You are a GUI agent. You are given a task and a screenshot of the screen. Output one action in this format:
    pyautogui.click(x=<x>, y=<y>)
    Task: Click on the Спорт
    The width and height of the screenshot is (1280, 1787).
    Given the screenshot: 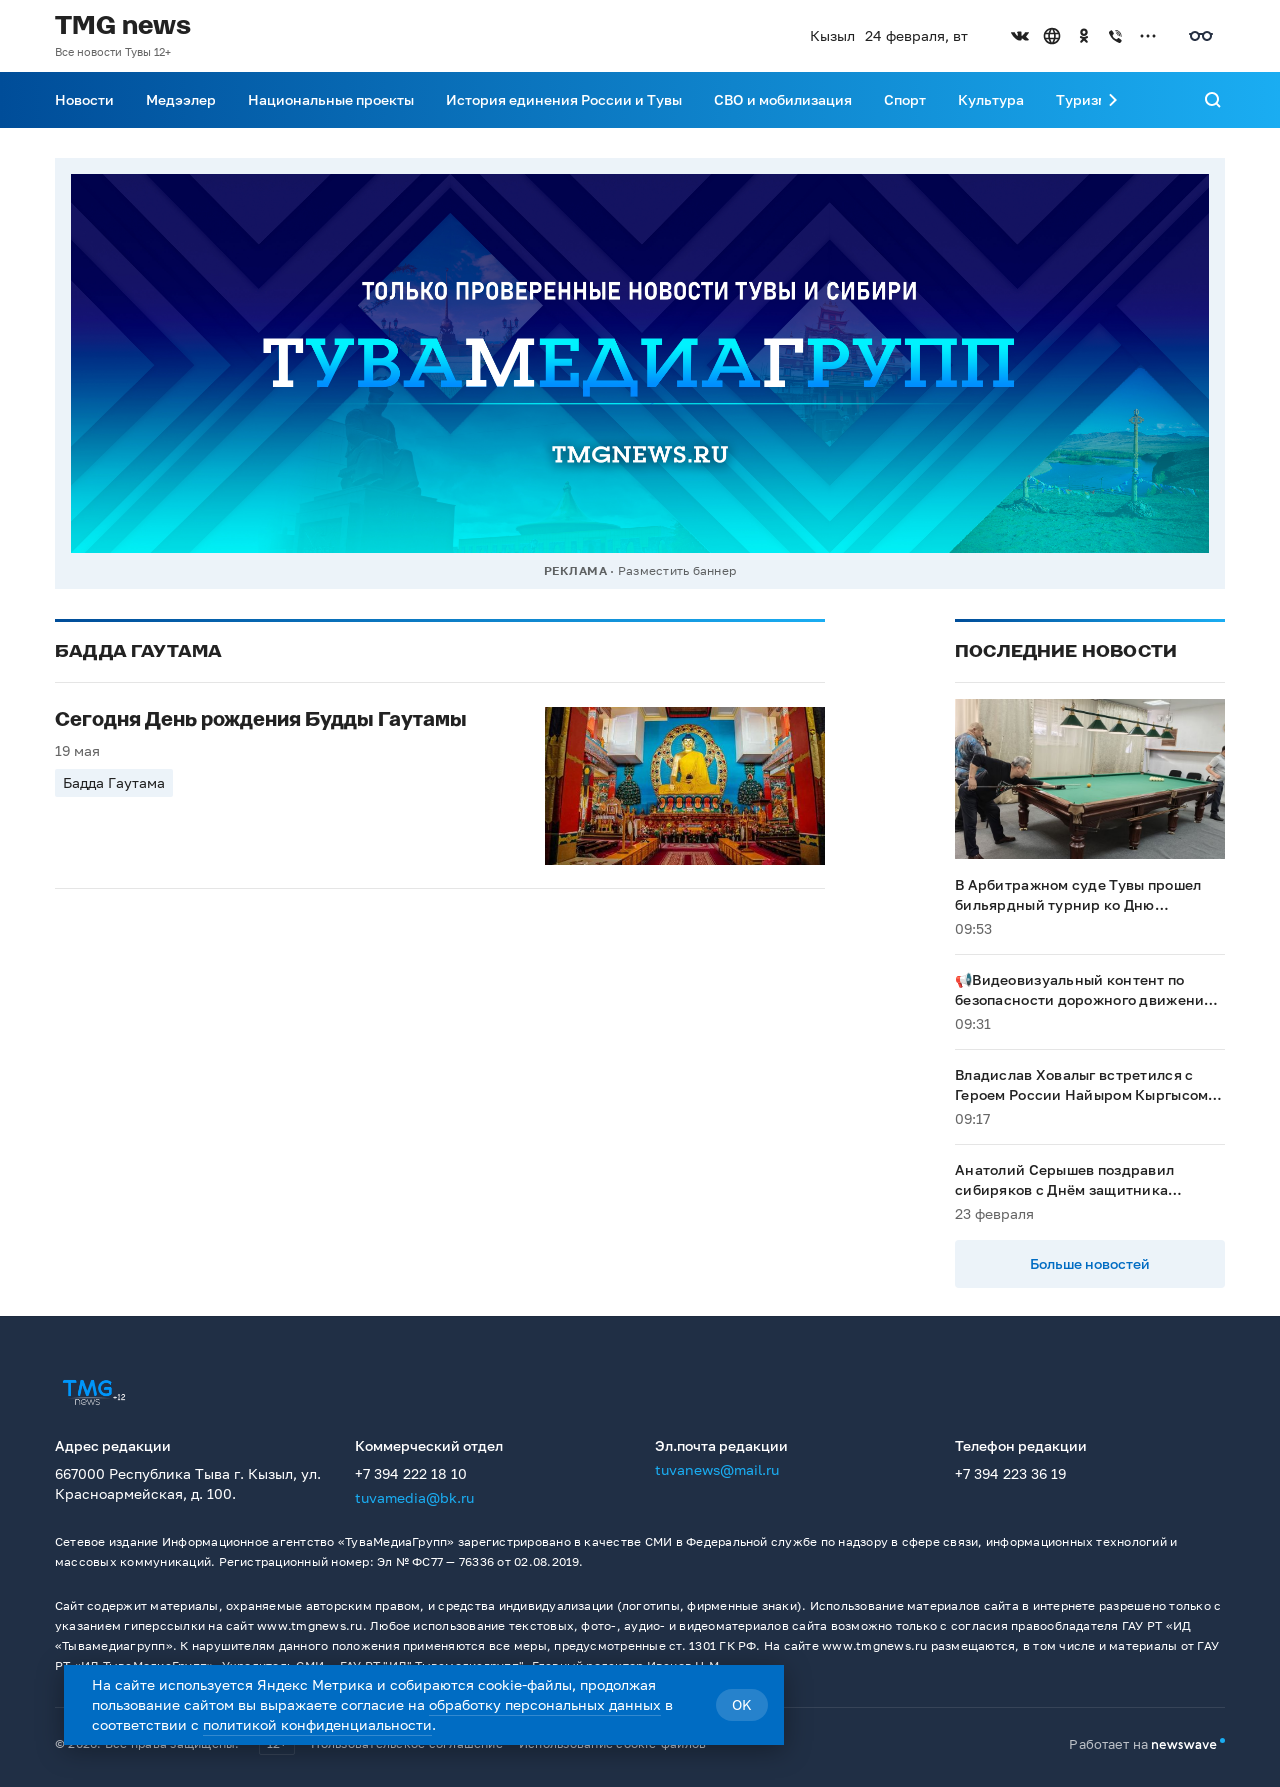 What is the action you would take?
    pyautogui.click(x=905, y=99)
    